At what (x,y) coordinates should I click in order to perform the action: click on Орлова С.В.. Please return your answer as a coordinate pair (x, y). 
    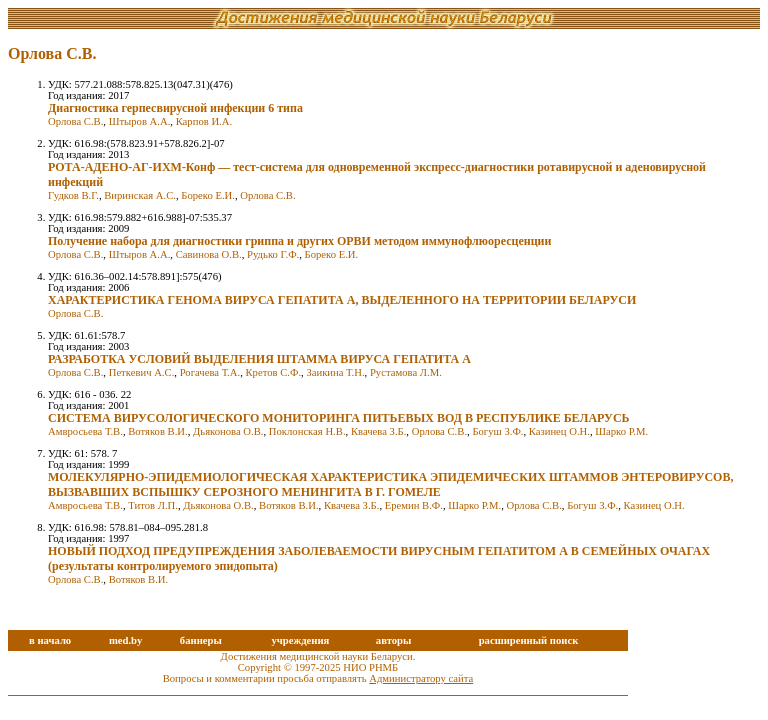
    Looking at the image, I should click on (75, 121).